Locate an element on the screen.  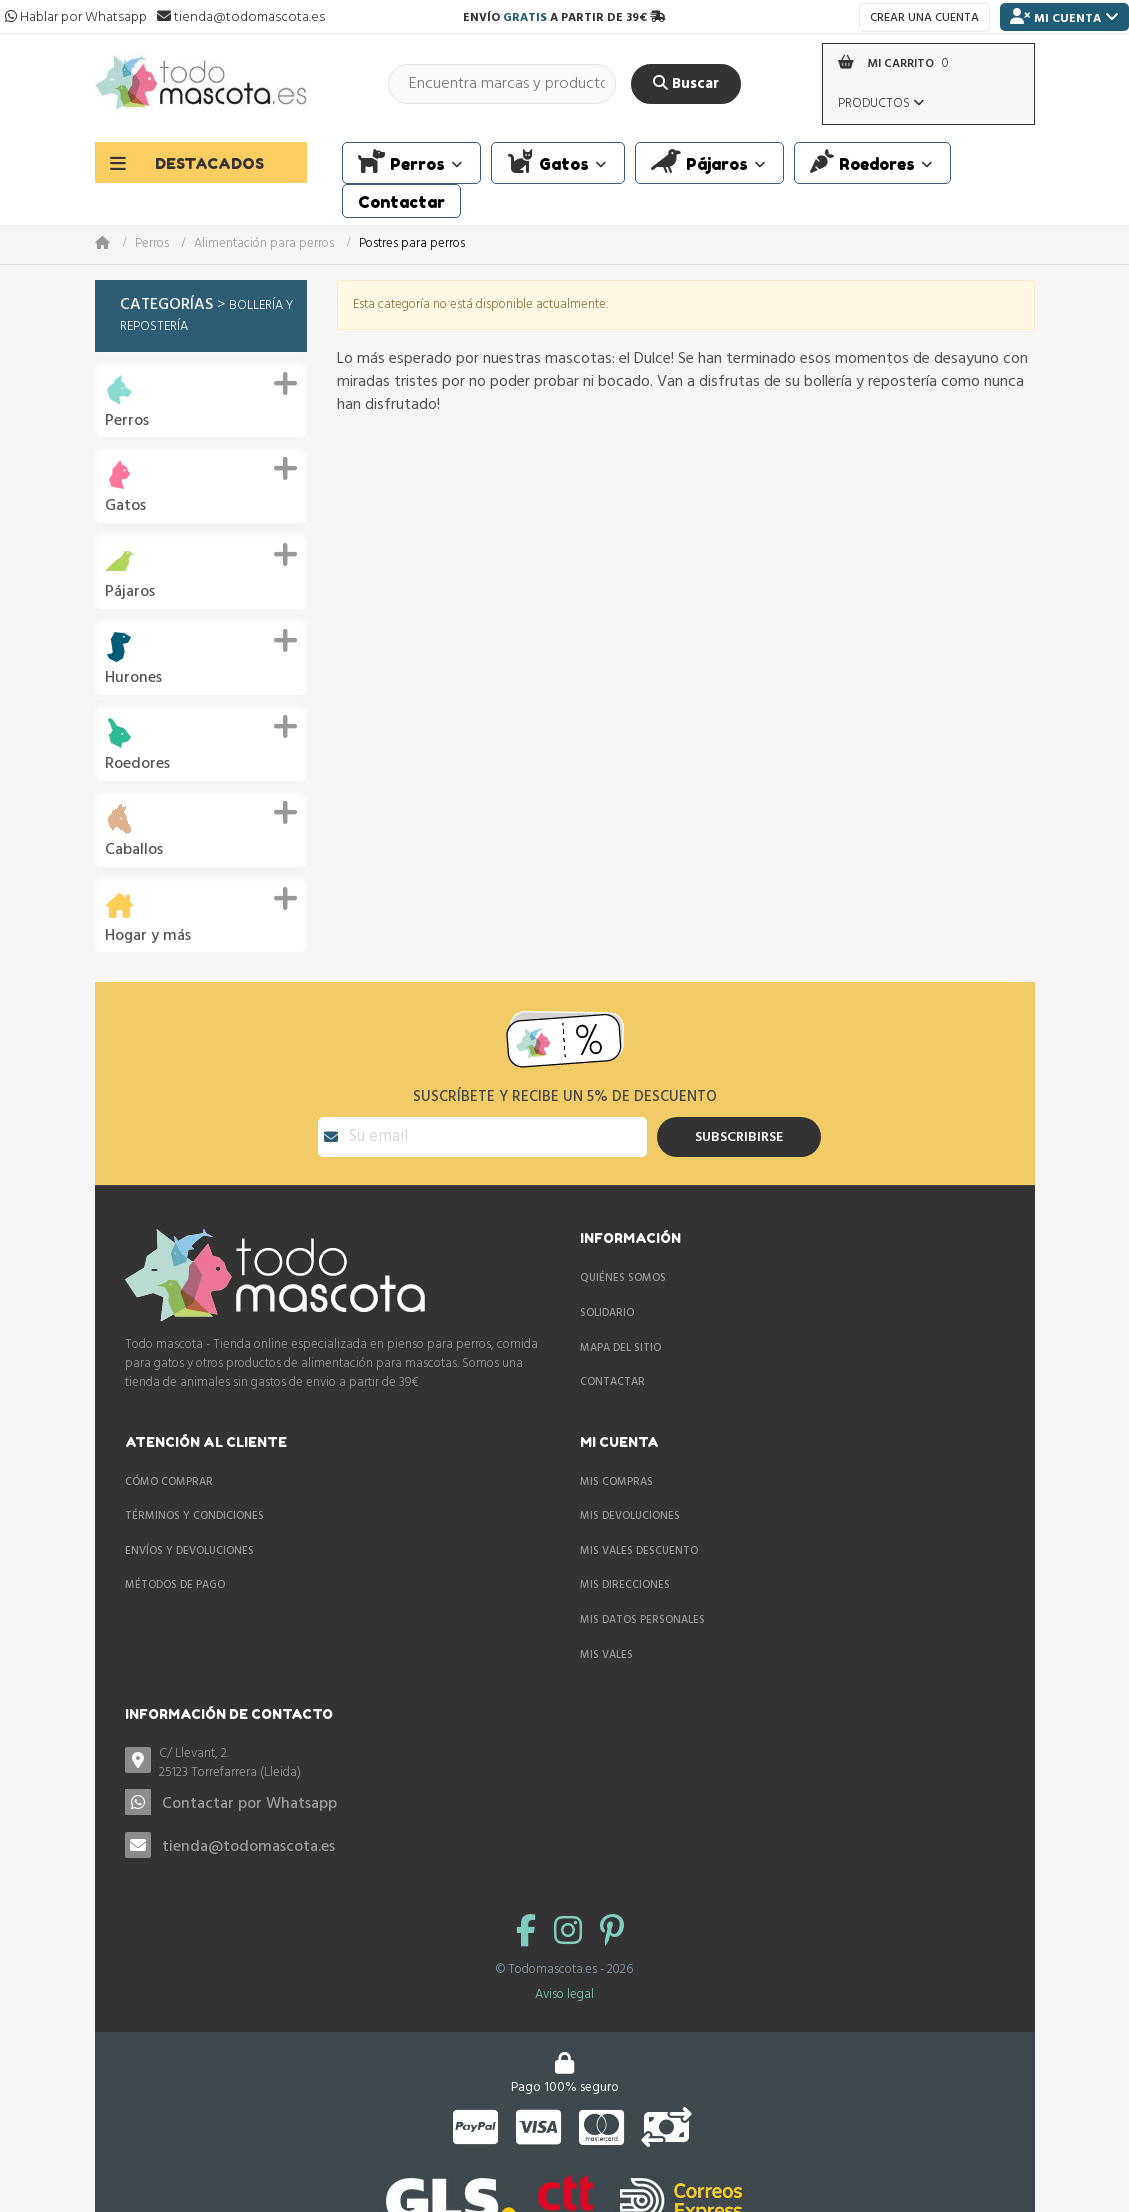
Quiénes somos is located at coordinates (623, 1278).